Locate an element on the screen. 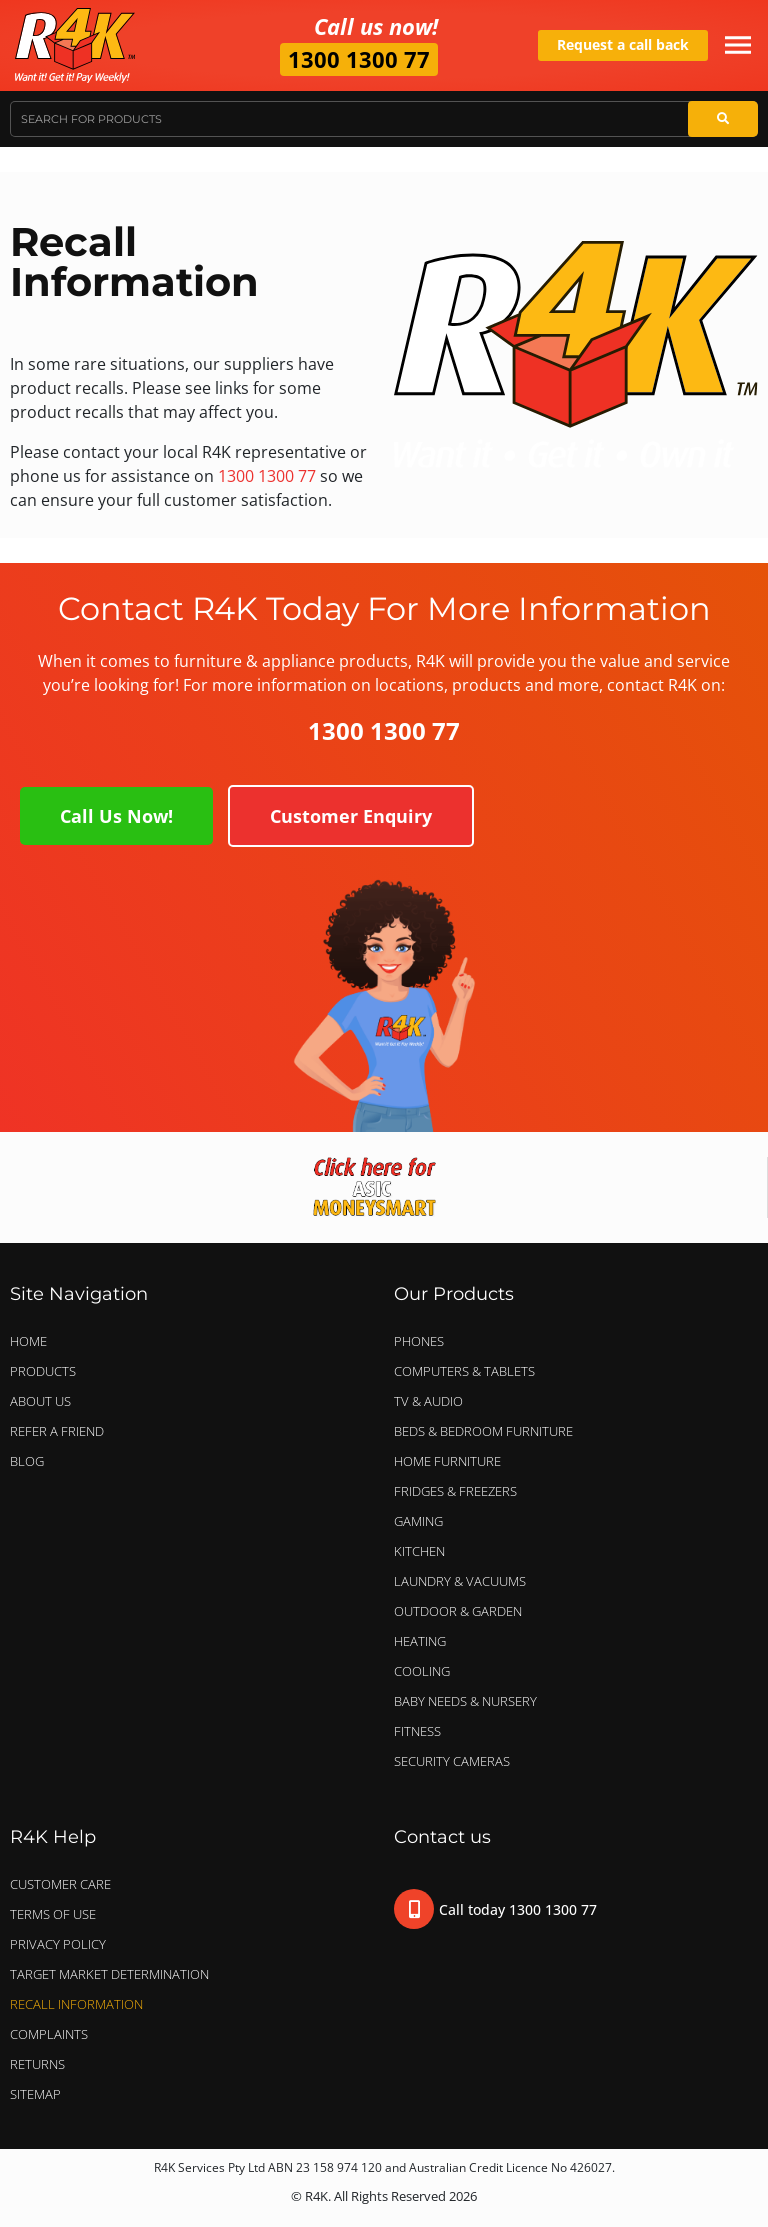 This screenshot has width=768, height=2227. Recall Information is located at coordinates (76, 2004).